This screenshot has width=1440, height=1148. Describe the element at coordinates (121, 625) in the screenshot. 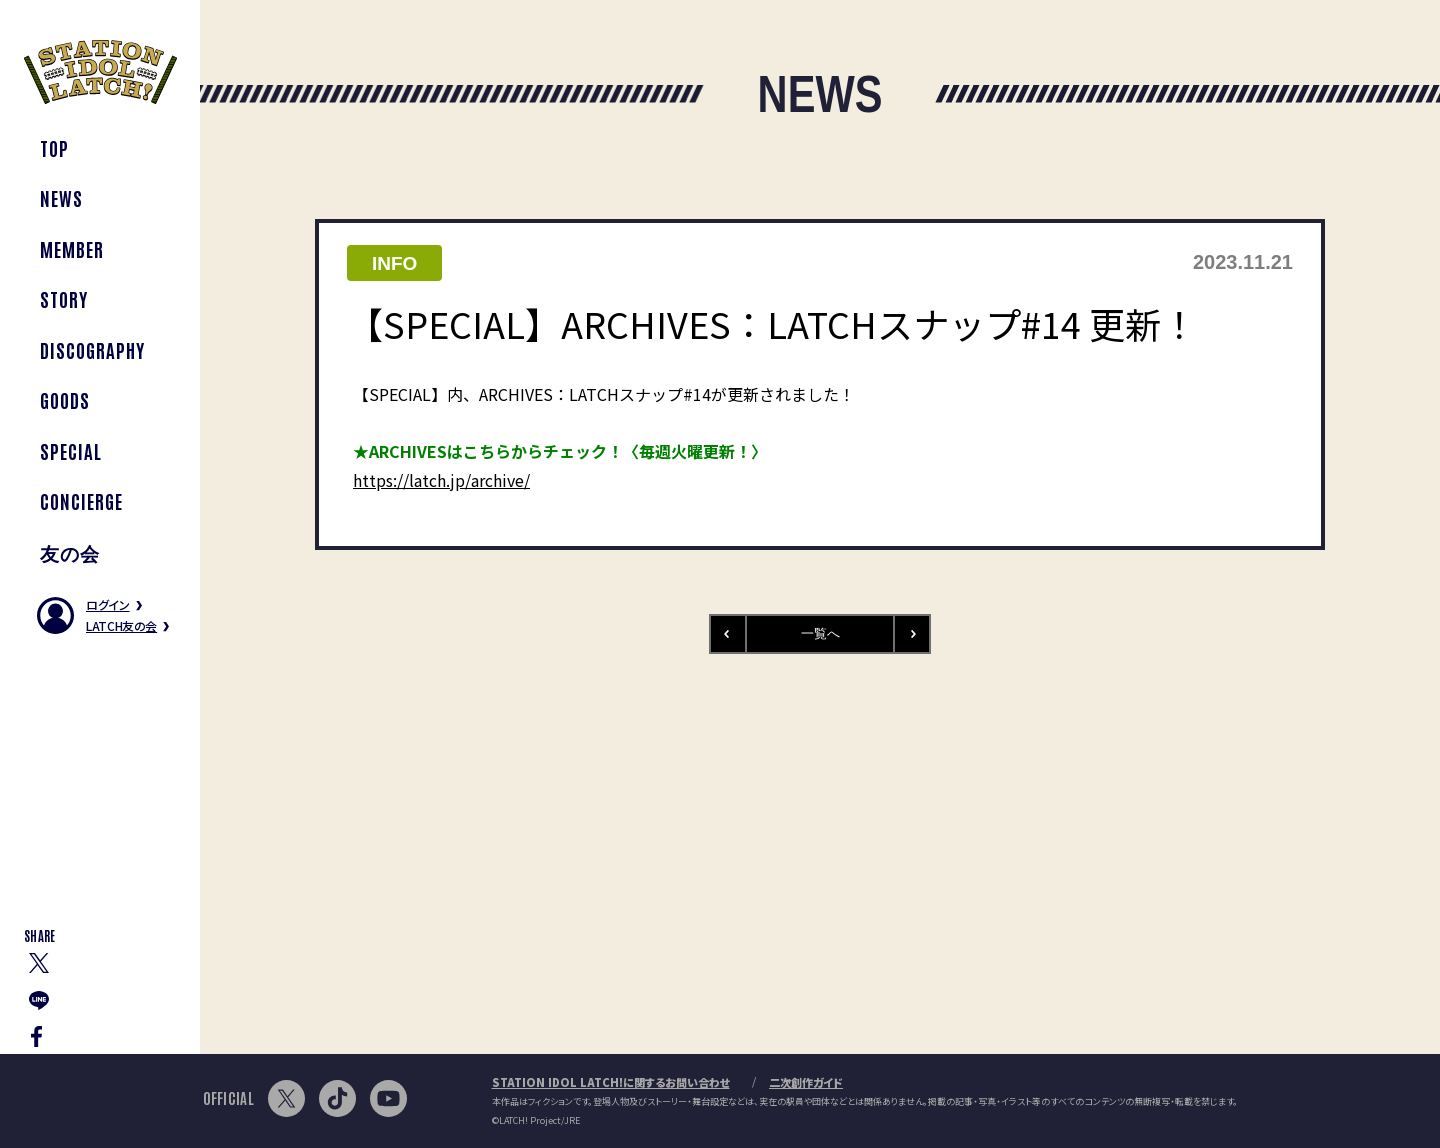

I see `LATCH友の会` at that location.